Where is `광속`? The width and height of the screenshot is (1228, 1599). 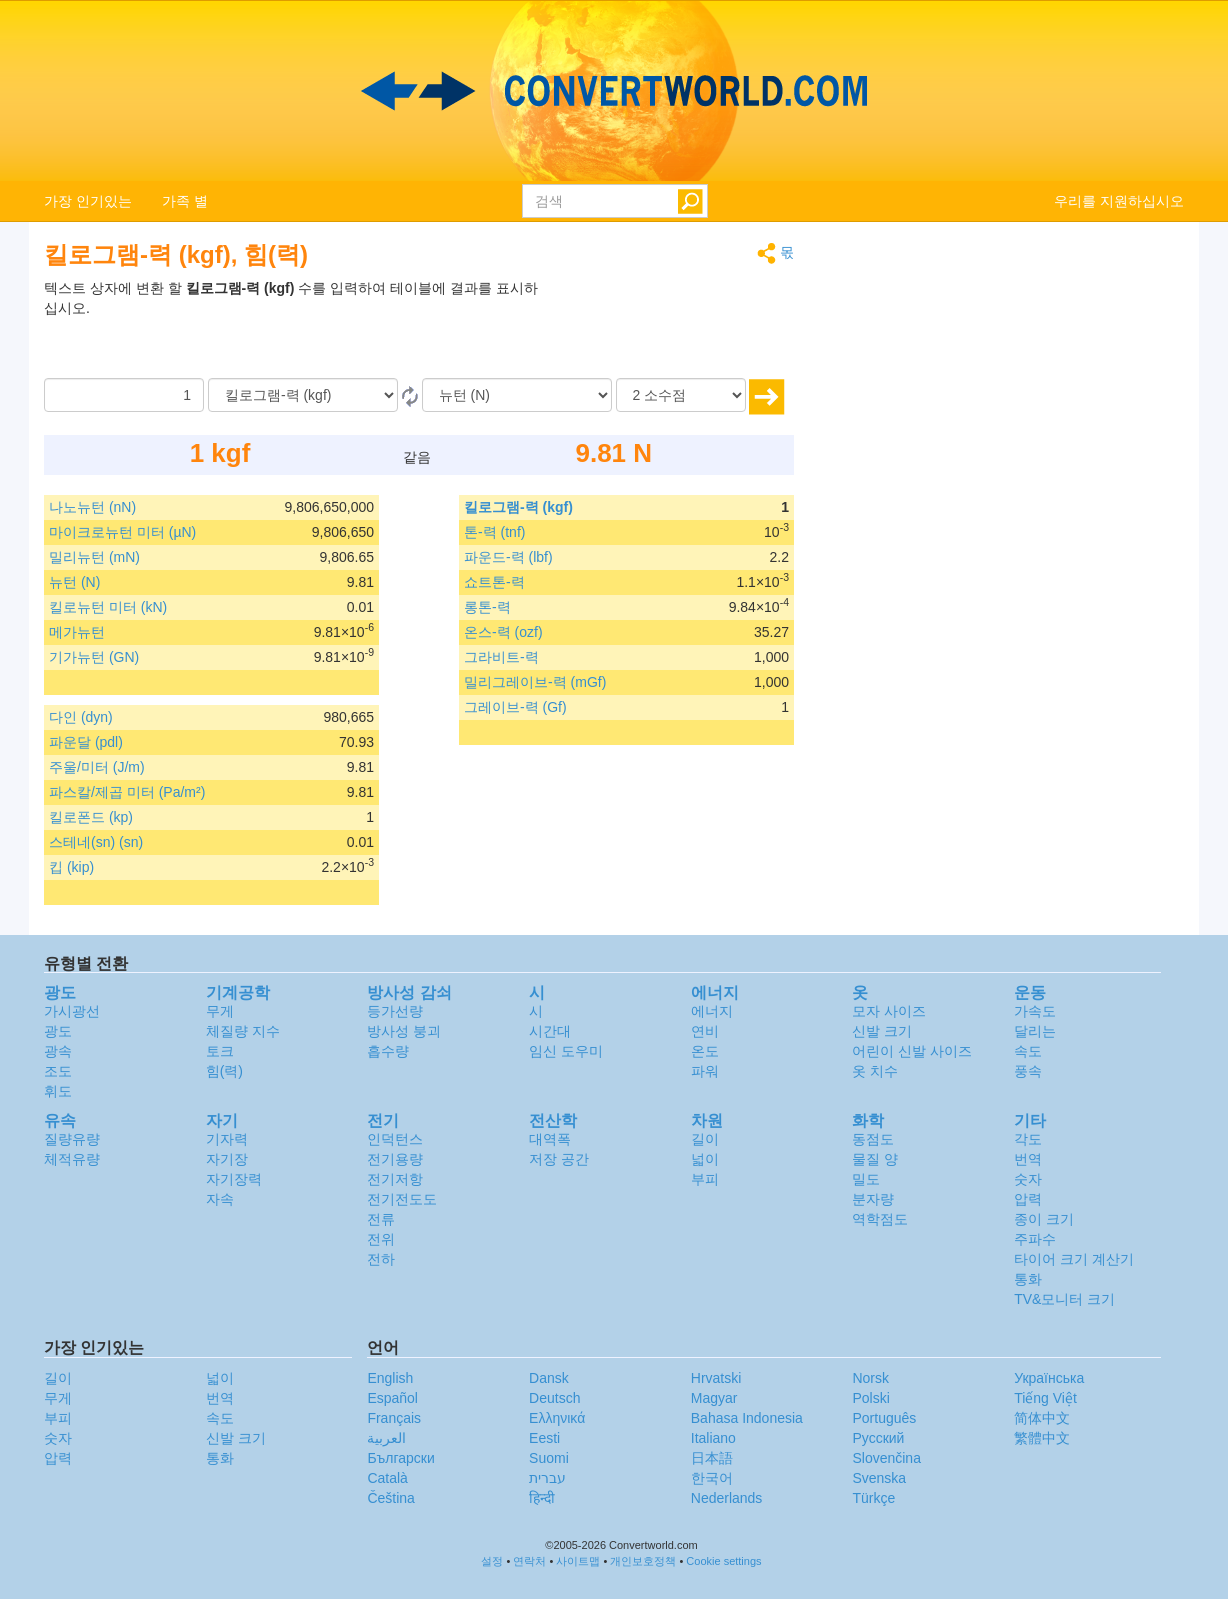
광속 is located at coordinates (58, 1051).